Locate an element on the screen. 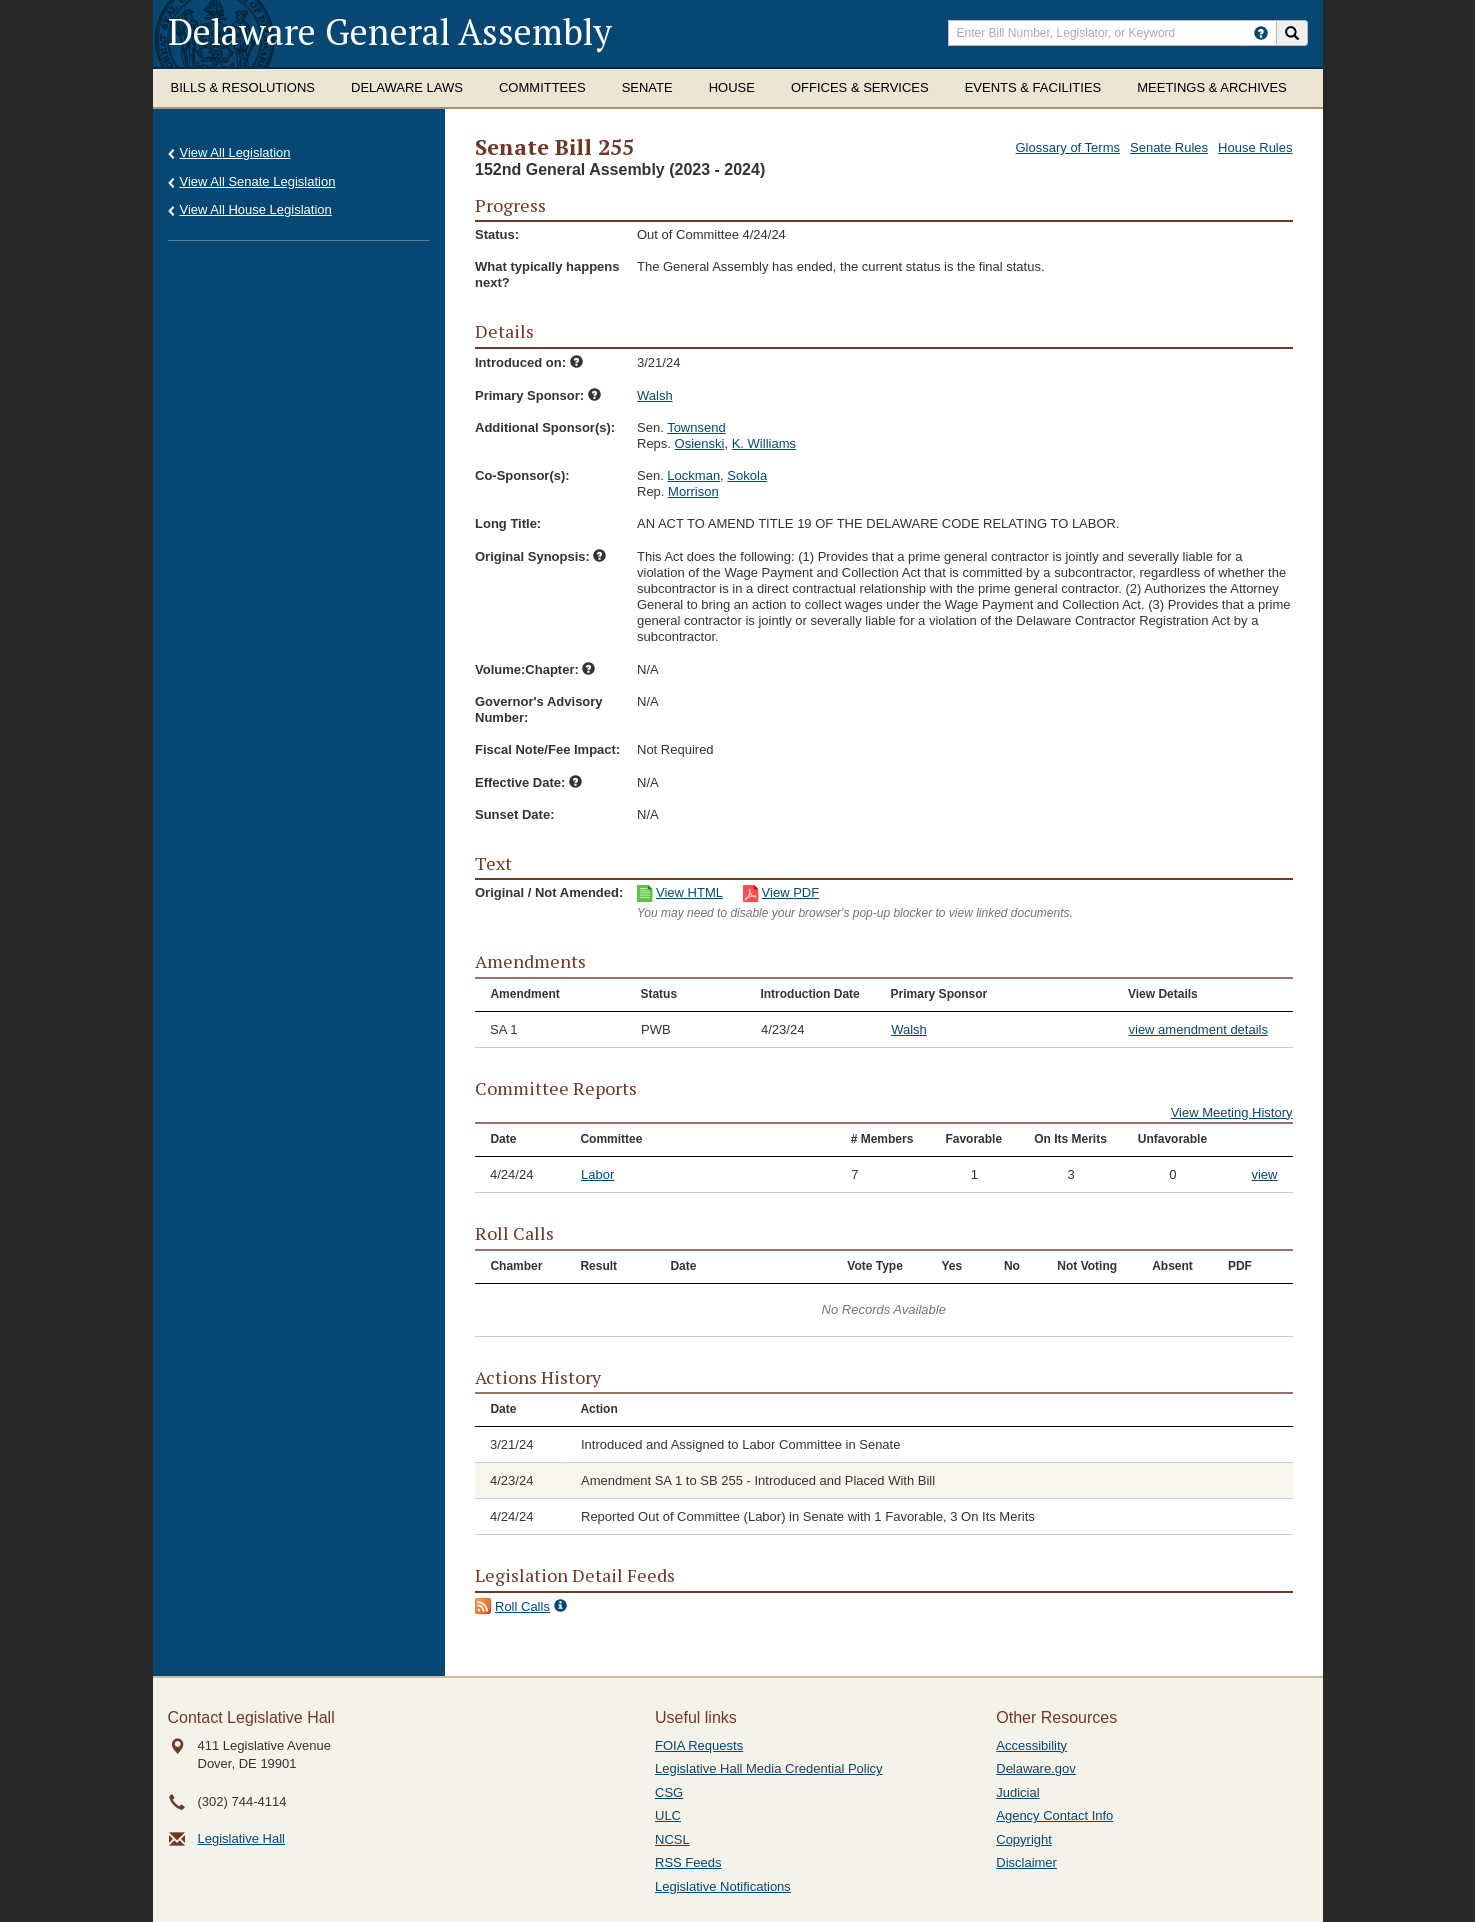 The width and height of the screenshot is (1475, 1922). Lockman is located at coordinates (693, 475).